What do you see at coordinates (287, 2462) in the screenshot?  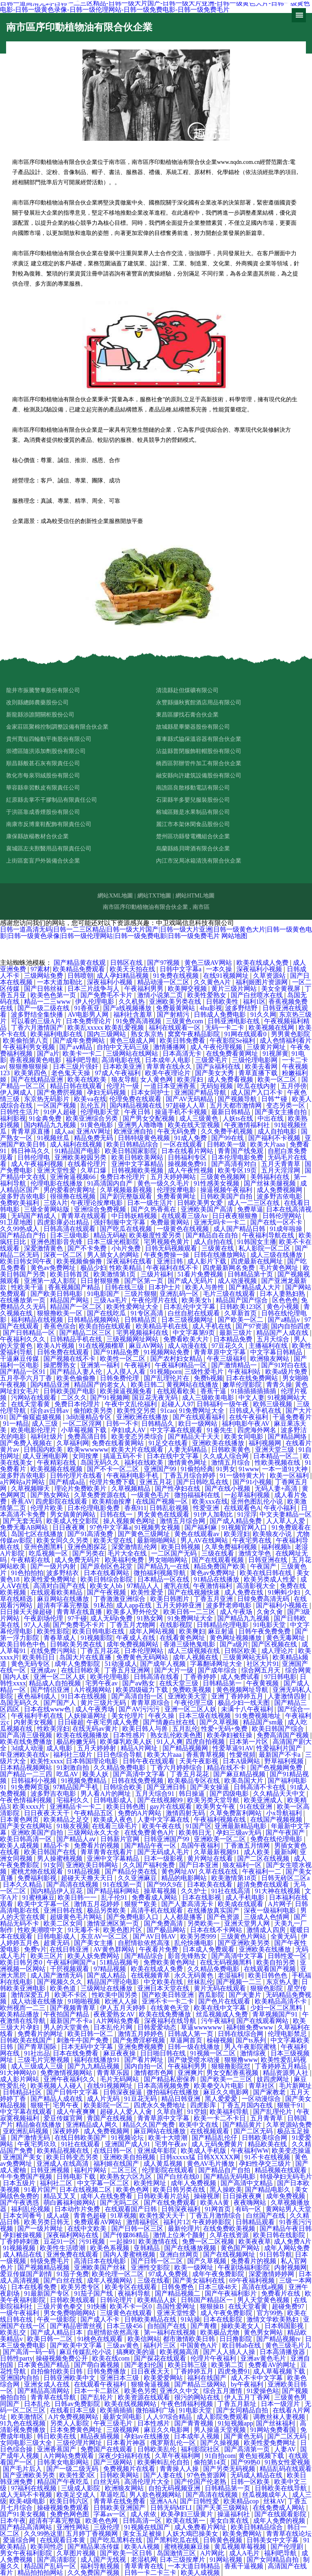 I see `91熟女性爱视频` at bounding box center [287, 2462].